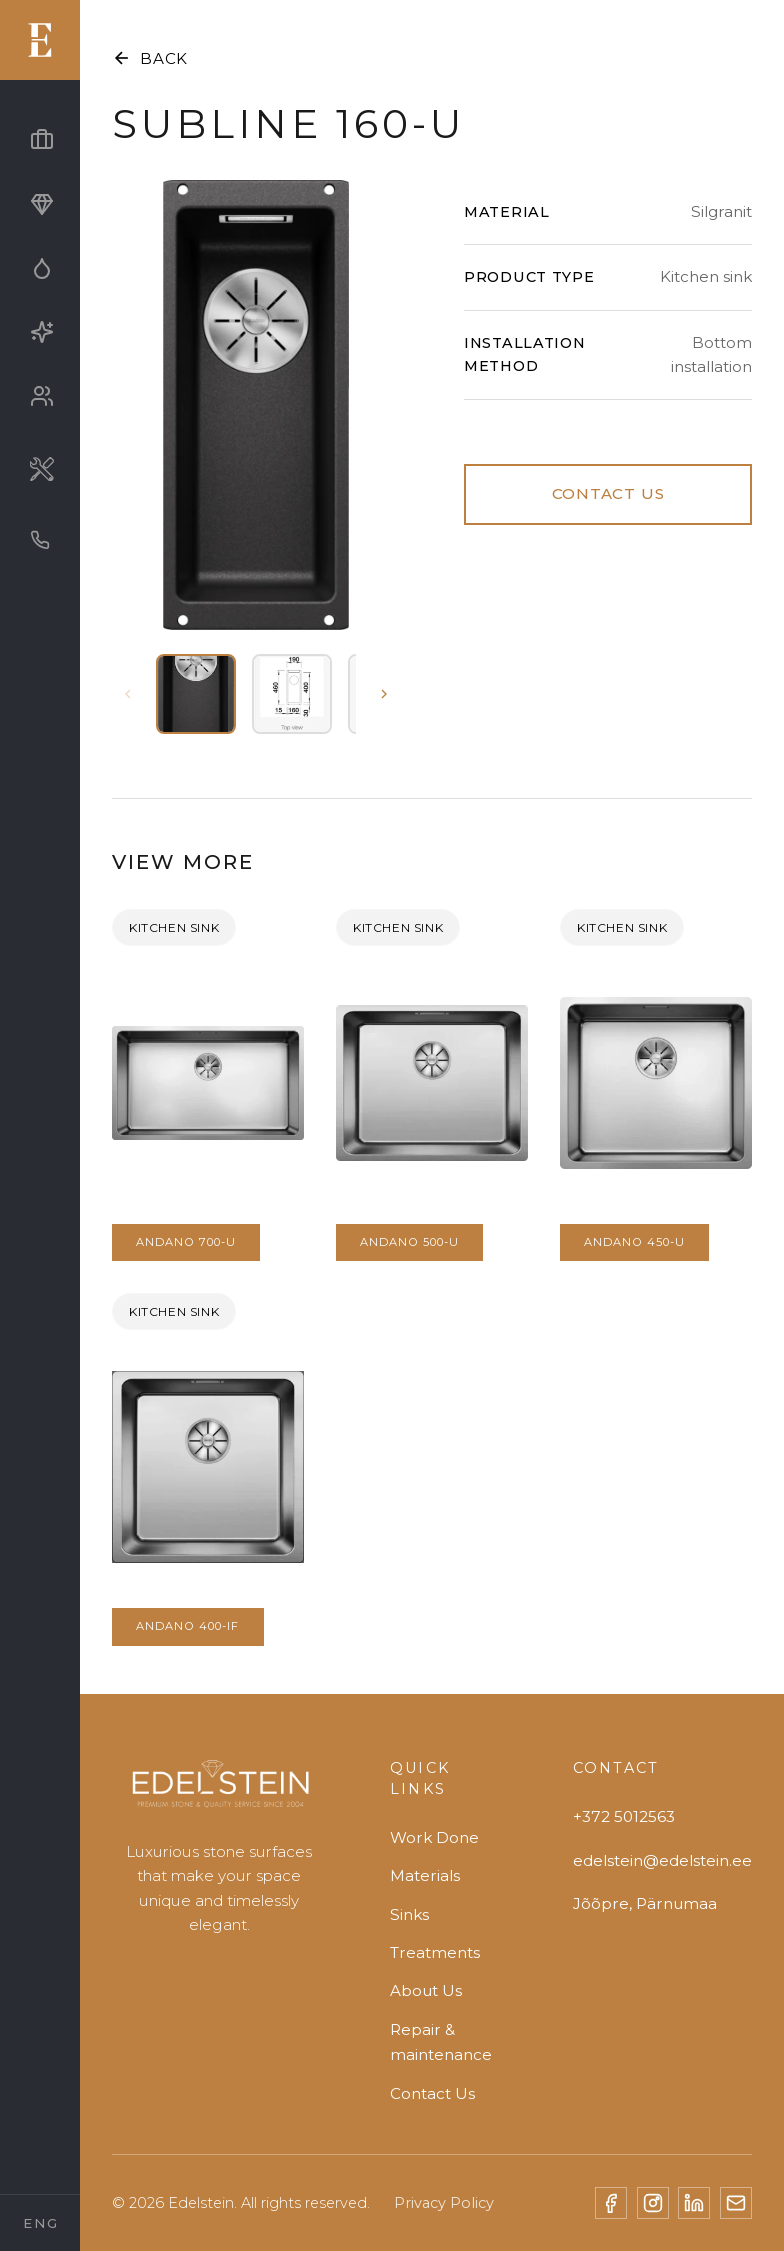 Image resolution: width=784 pixels, height=2251 pixels. I want to click on [LinkedIn], so click(694, 2203).